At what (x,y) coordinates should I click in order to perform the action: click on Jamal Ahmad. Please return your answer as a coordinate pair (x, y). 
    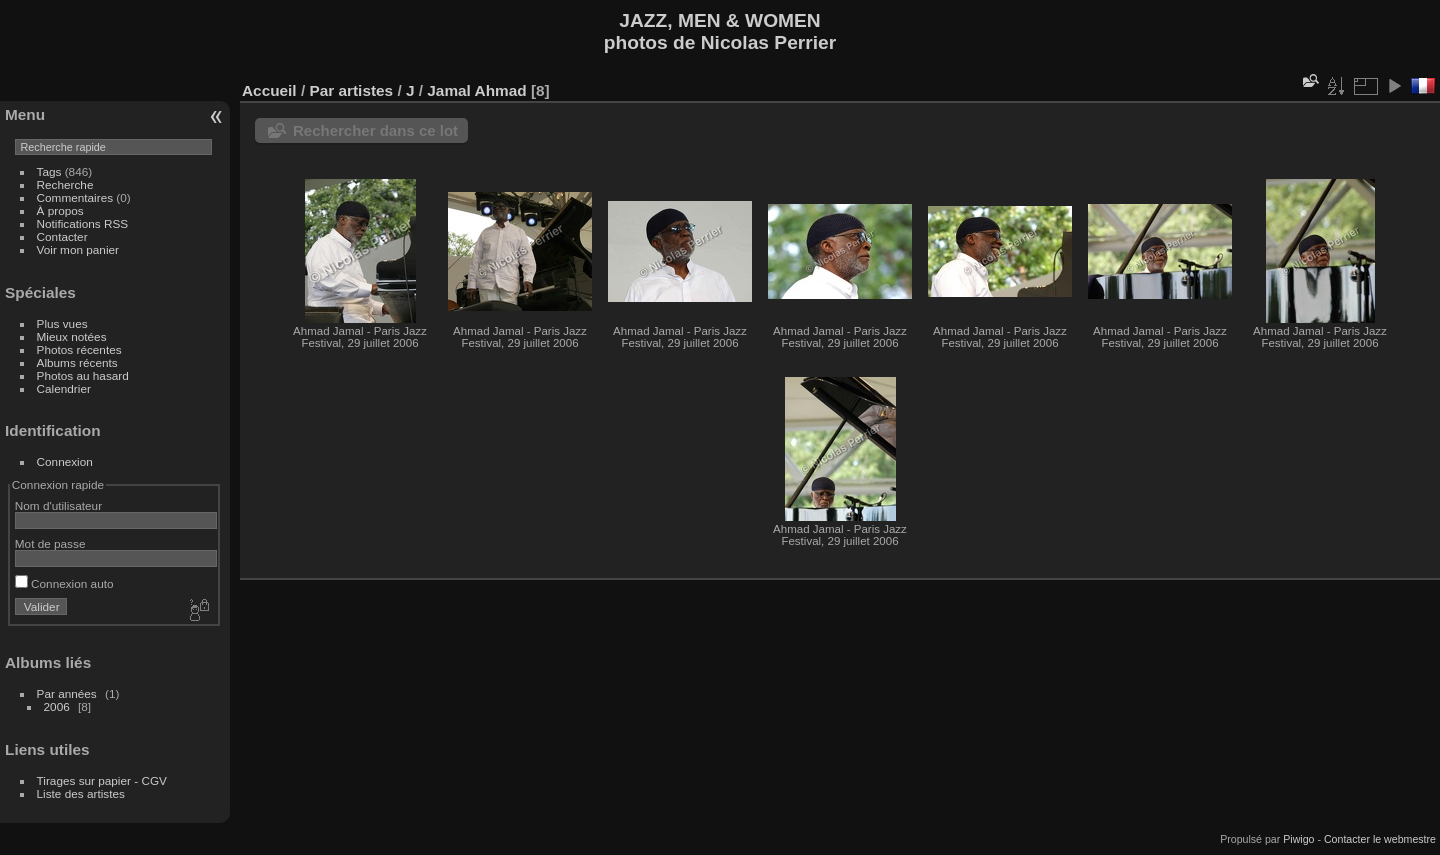
    Looking at the image, I should click on (476, 90).